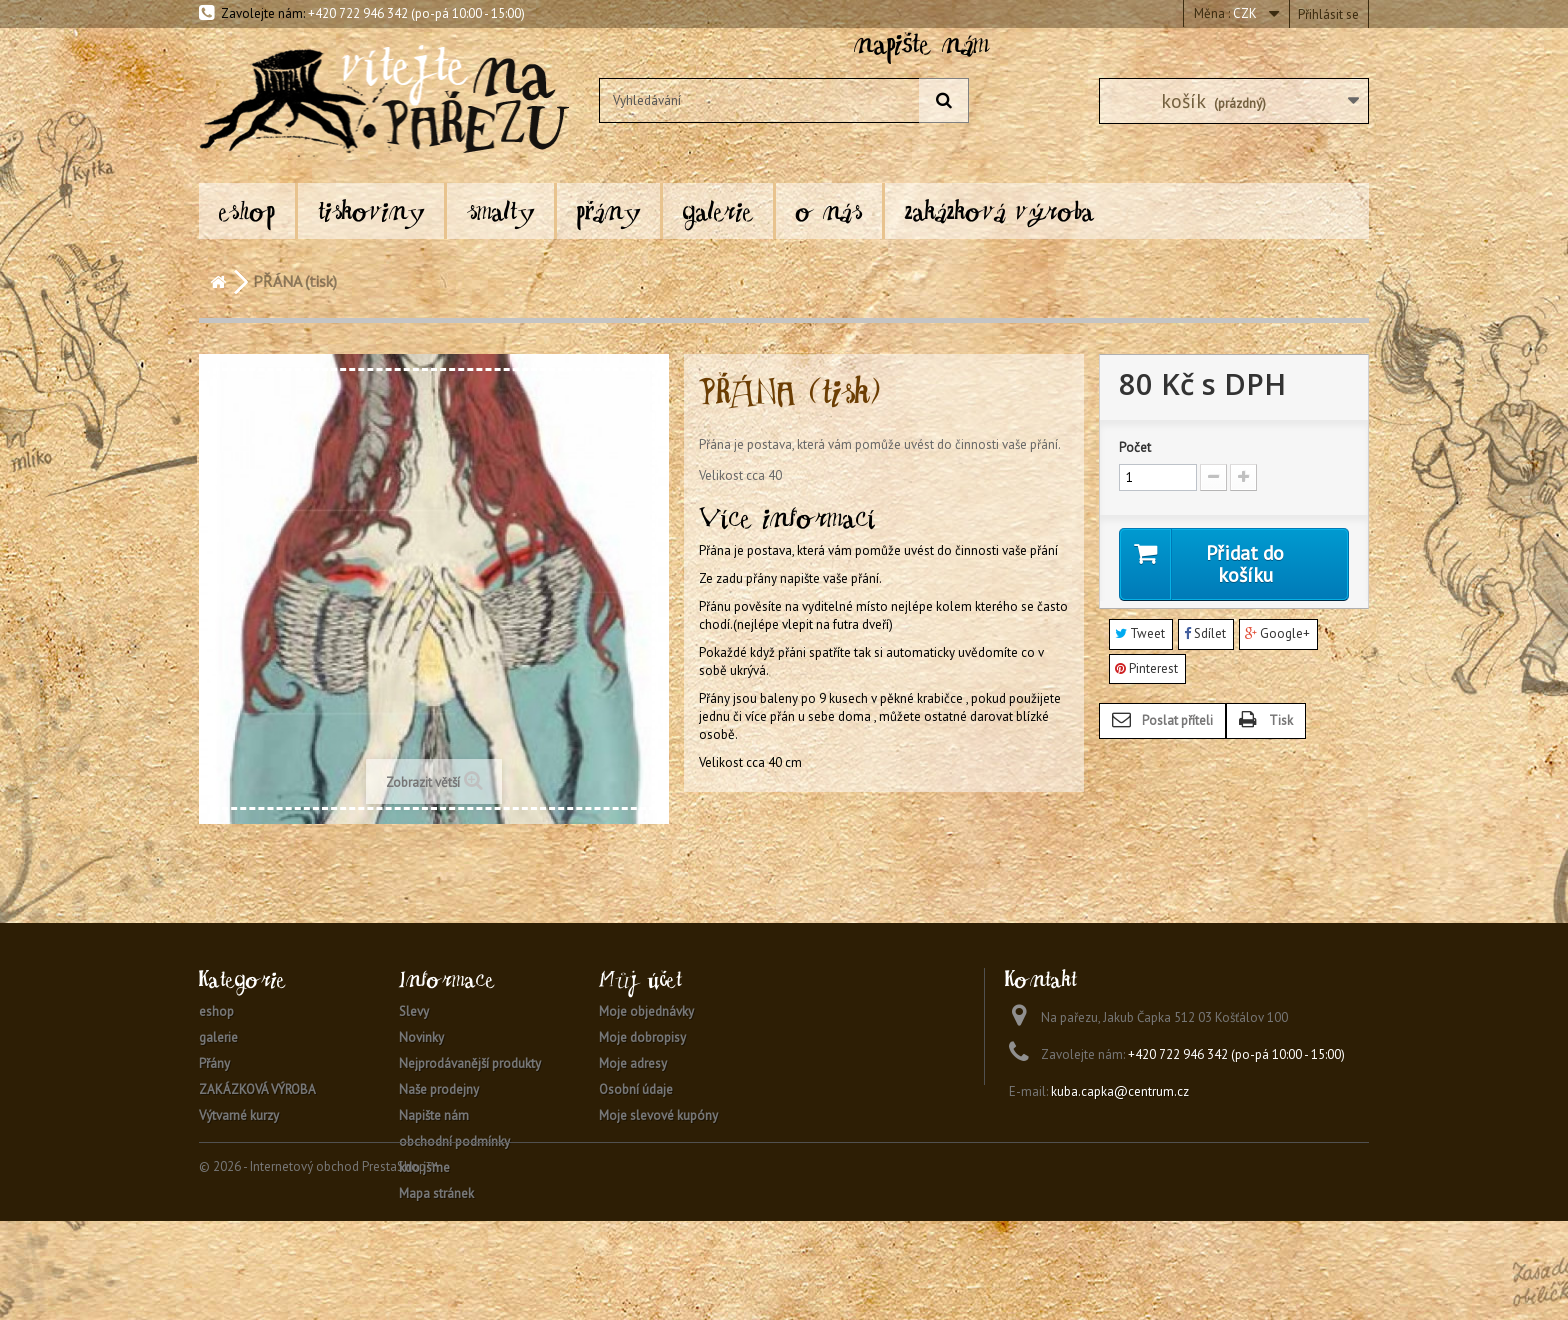 The image size is (1568, 1320). I want to click on Google+, so click(1277, 634).